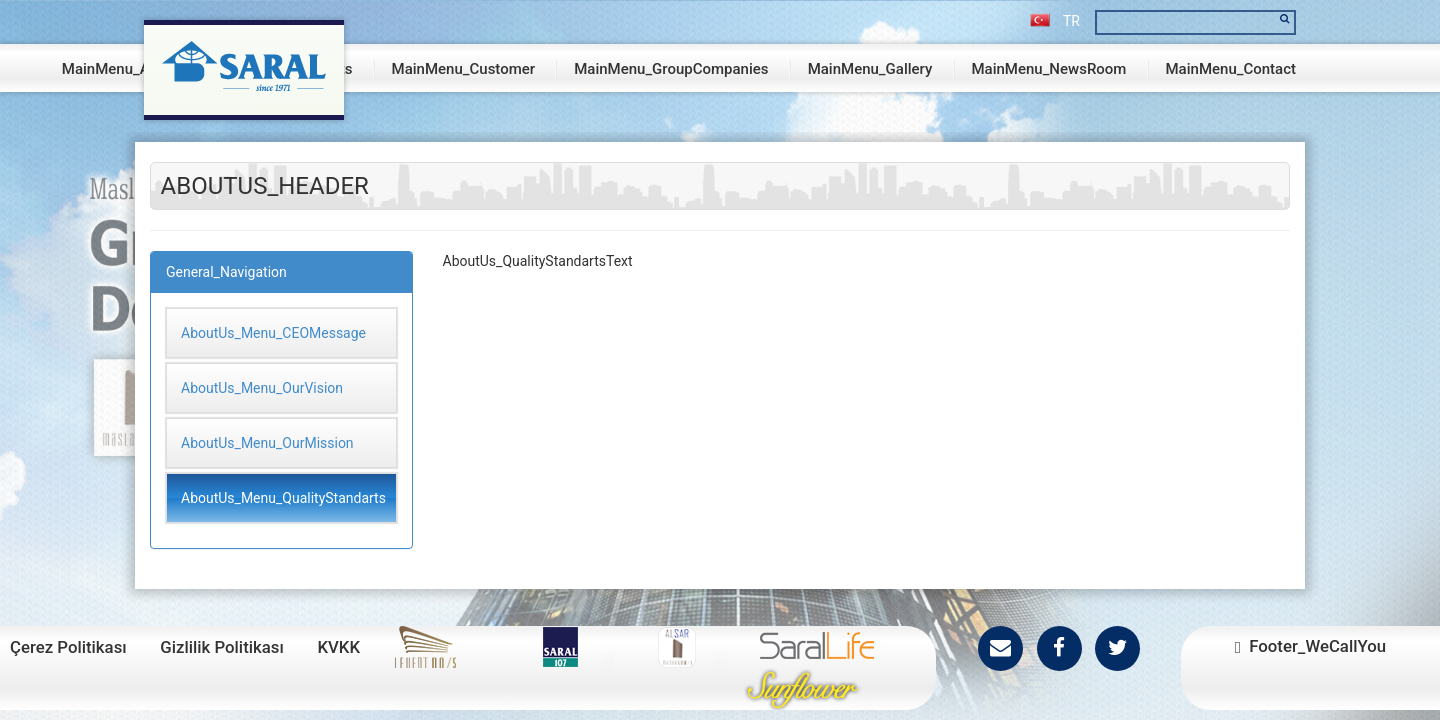 The height and width of the screenshot is (720, 1440). What do you see at coordinates (267, 443) in the screenshot?
I see `AboutUs_Menu_OurMission` at bounding box center [267, 443].